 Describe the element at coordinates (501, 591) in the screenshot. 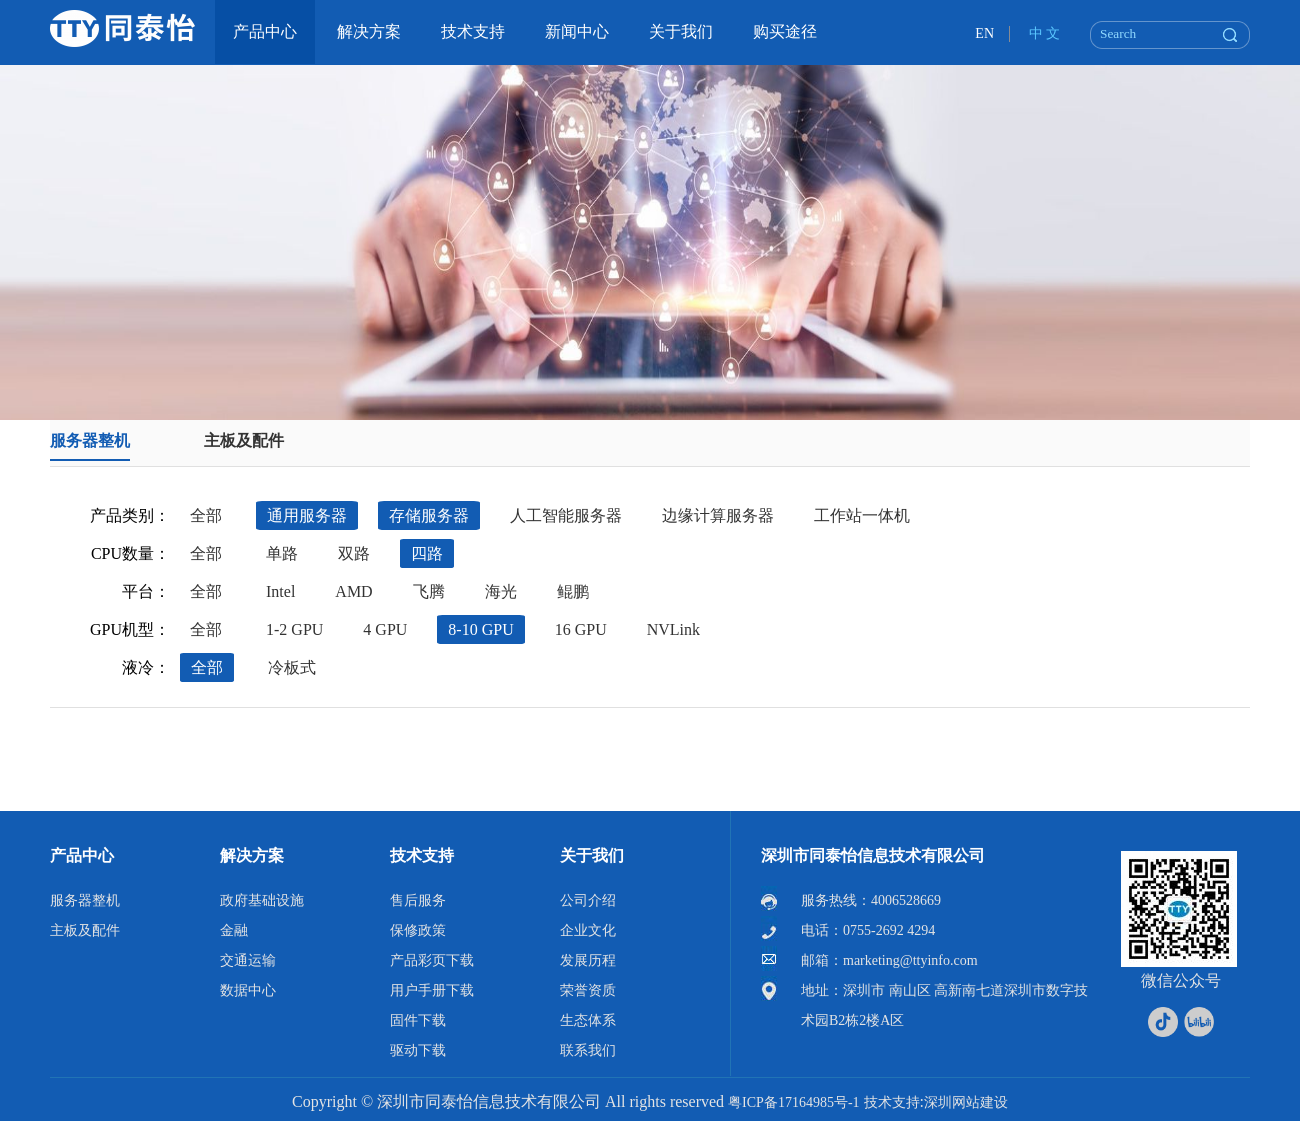

I see `海光` at that location.